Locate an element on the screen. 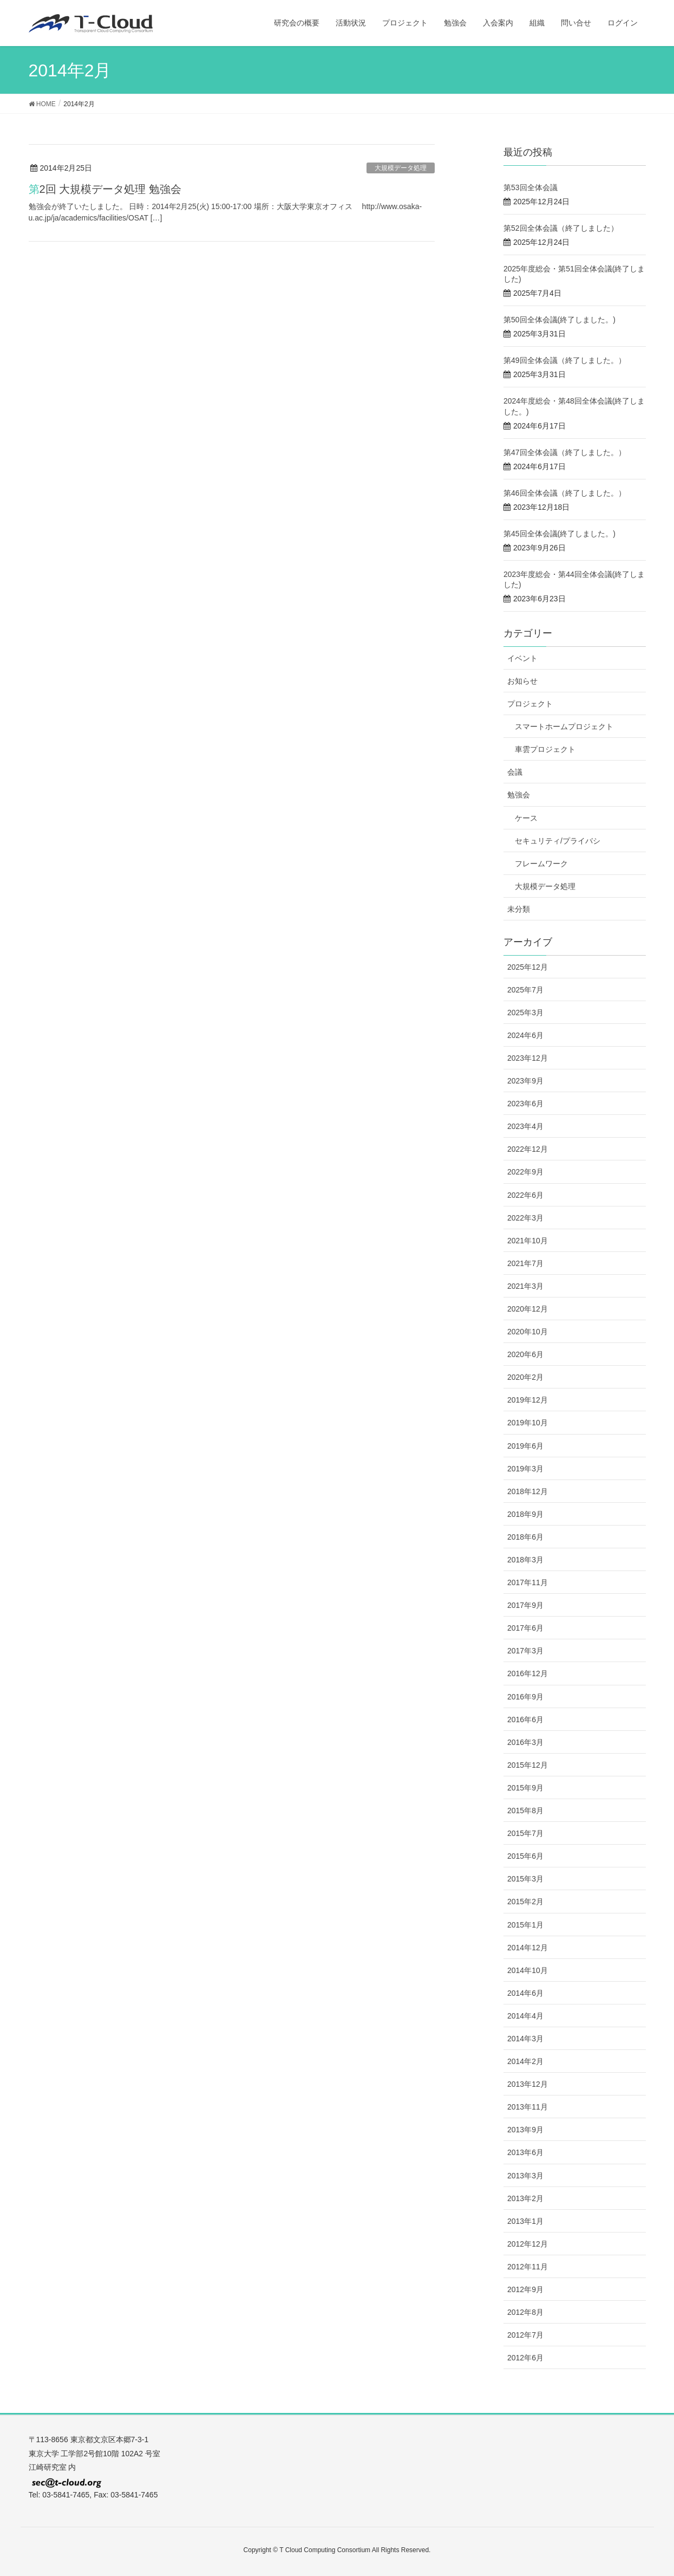 This screenshot has width=674, height=2576. 2019年10月 is located at coordinates (527, 1422).